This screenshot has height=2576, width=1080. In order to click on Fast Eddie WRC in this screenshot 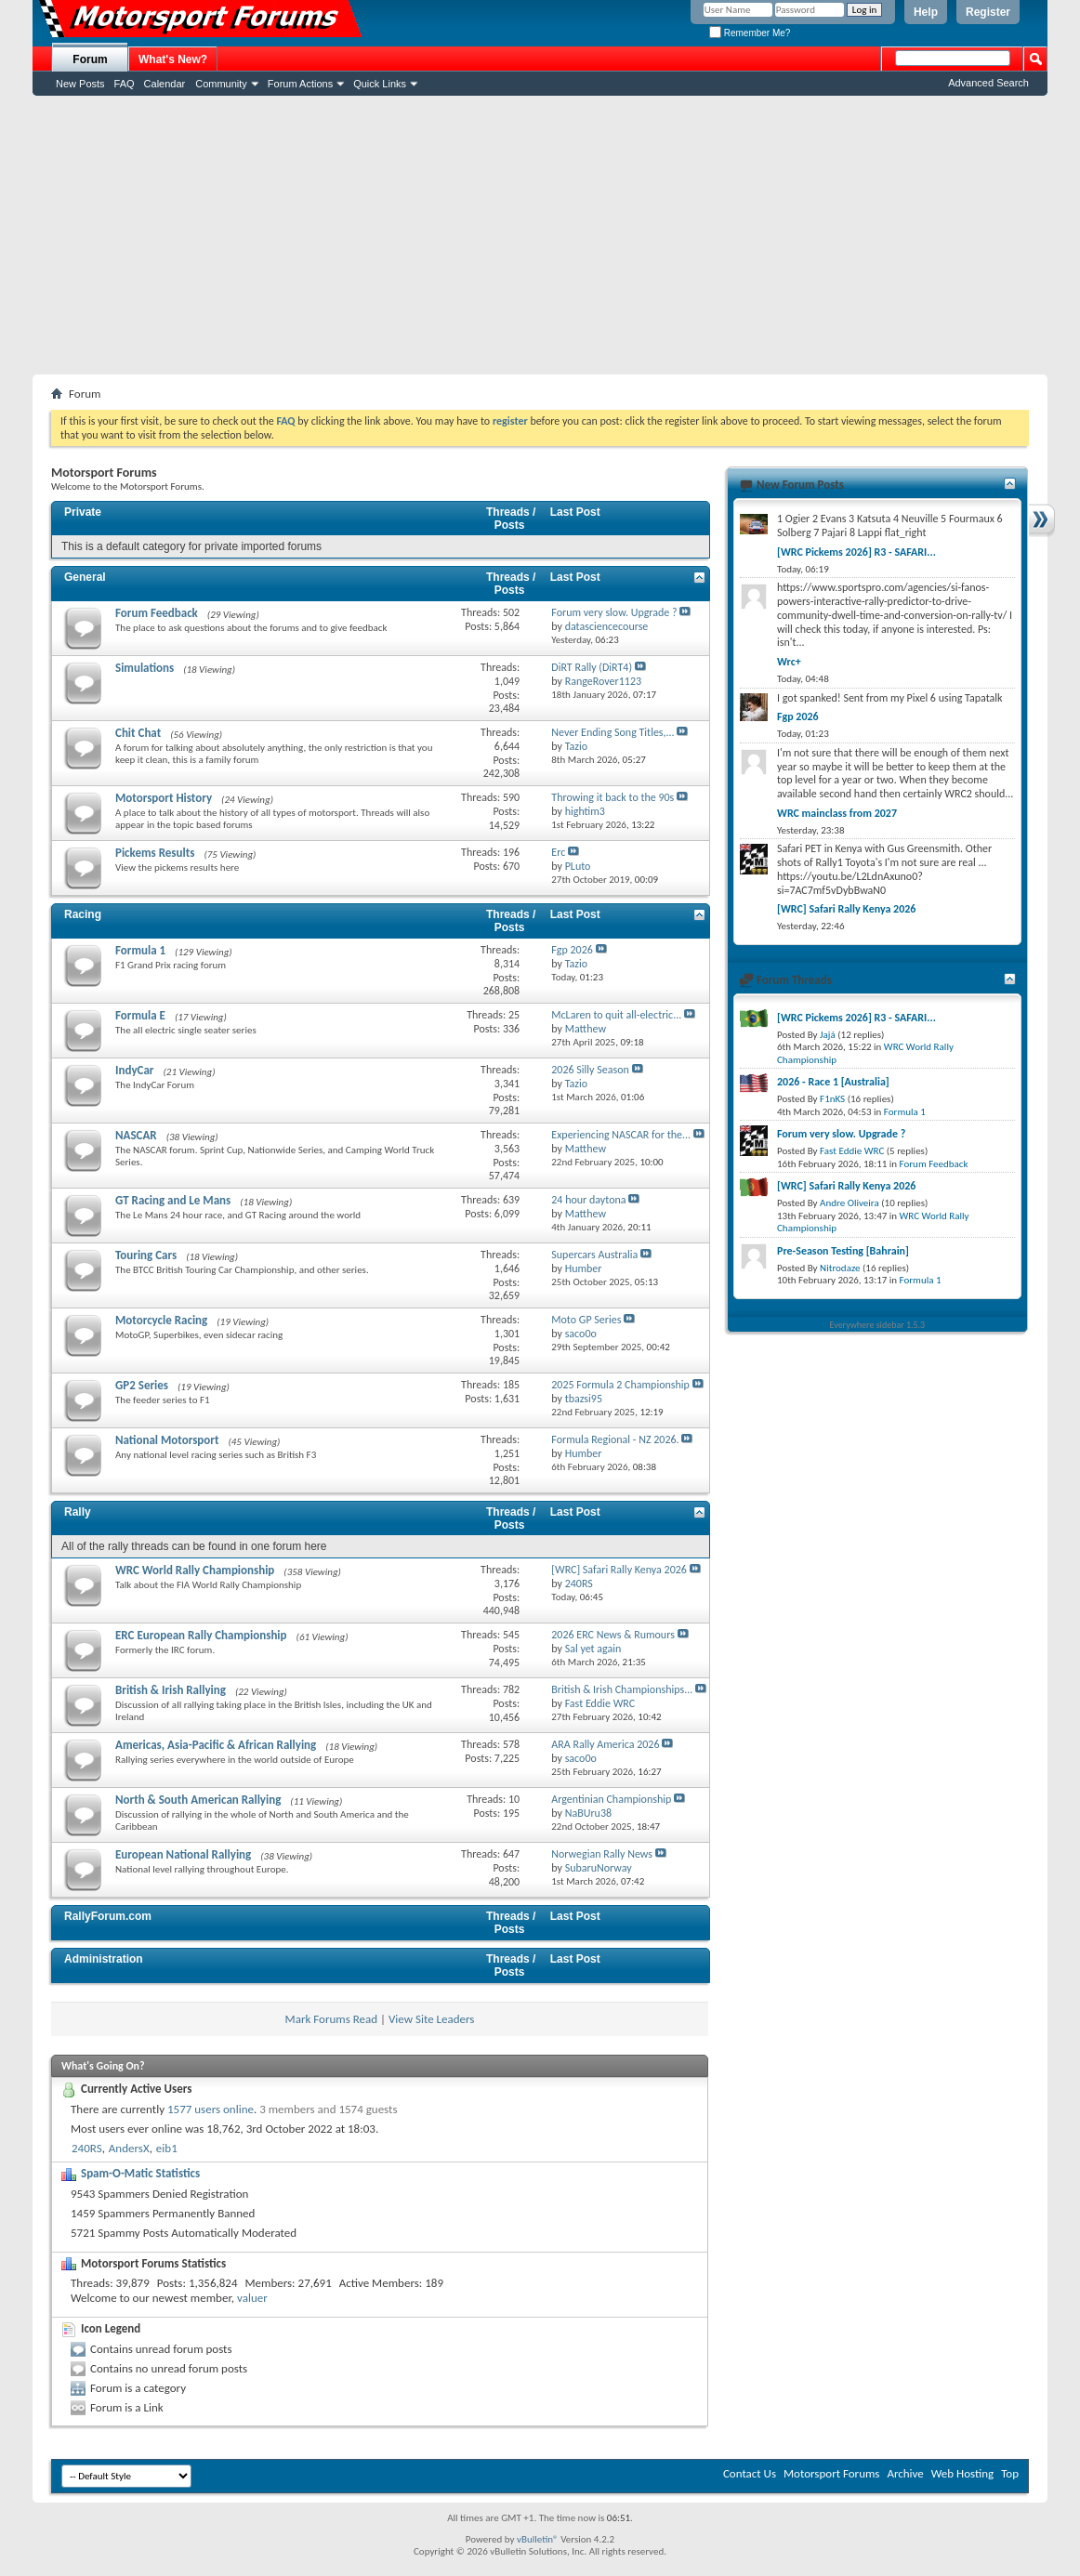, I will do `click(852, 1151)`.